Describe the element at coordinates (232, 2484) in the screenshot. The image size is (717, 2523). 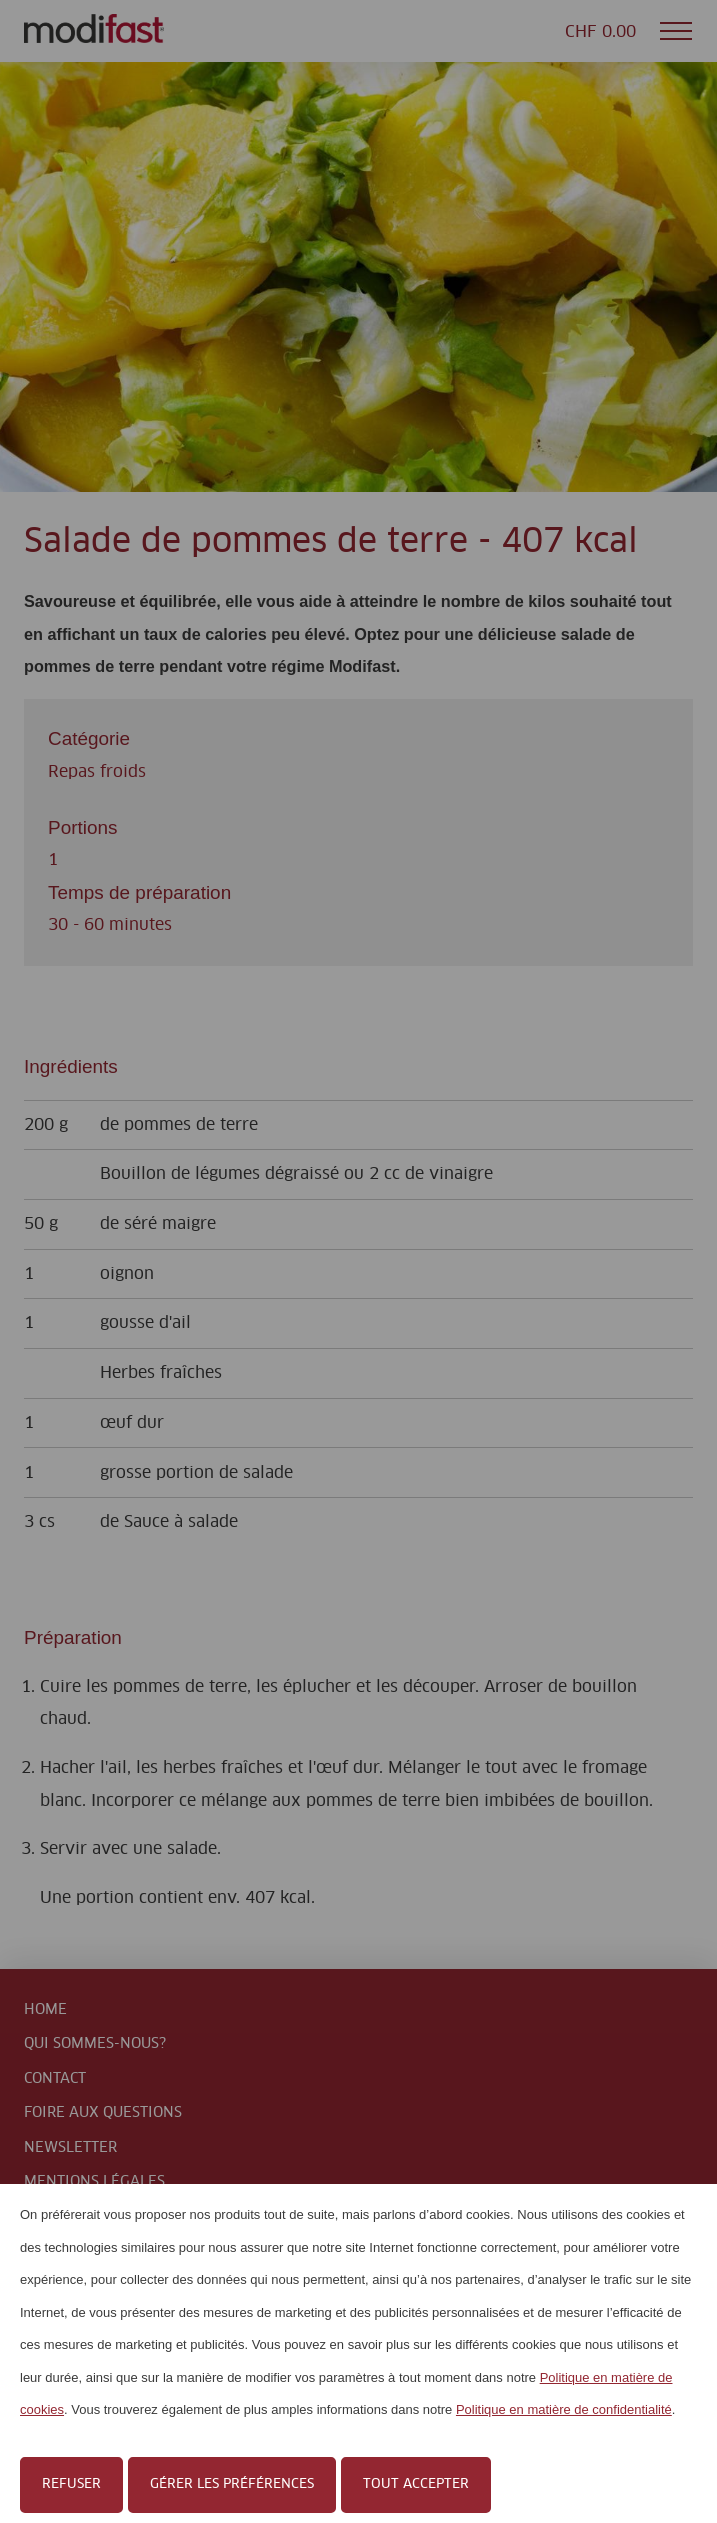
I see `Gérer les préférences` at that location.